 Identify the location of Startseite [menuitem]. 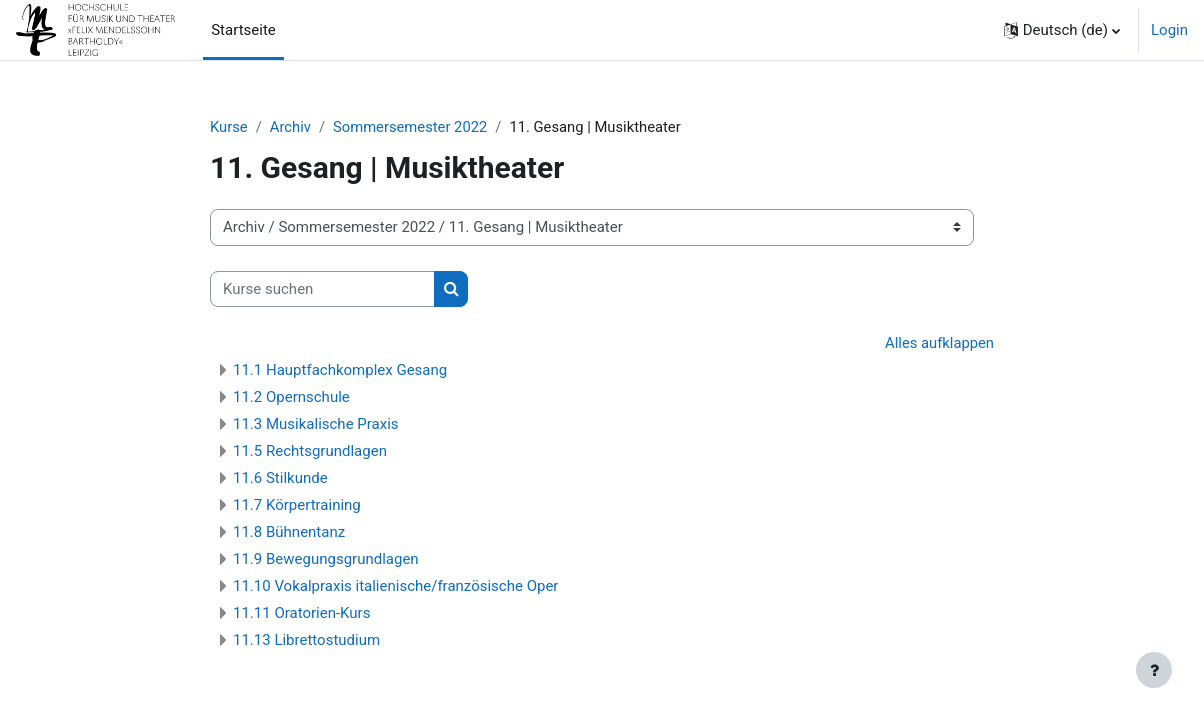
(243, 30).